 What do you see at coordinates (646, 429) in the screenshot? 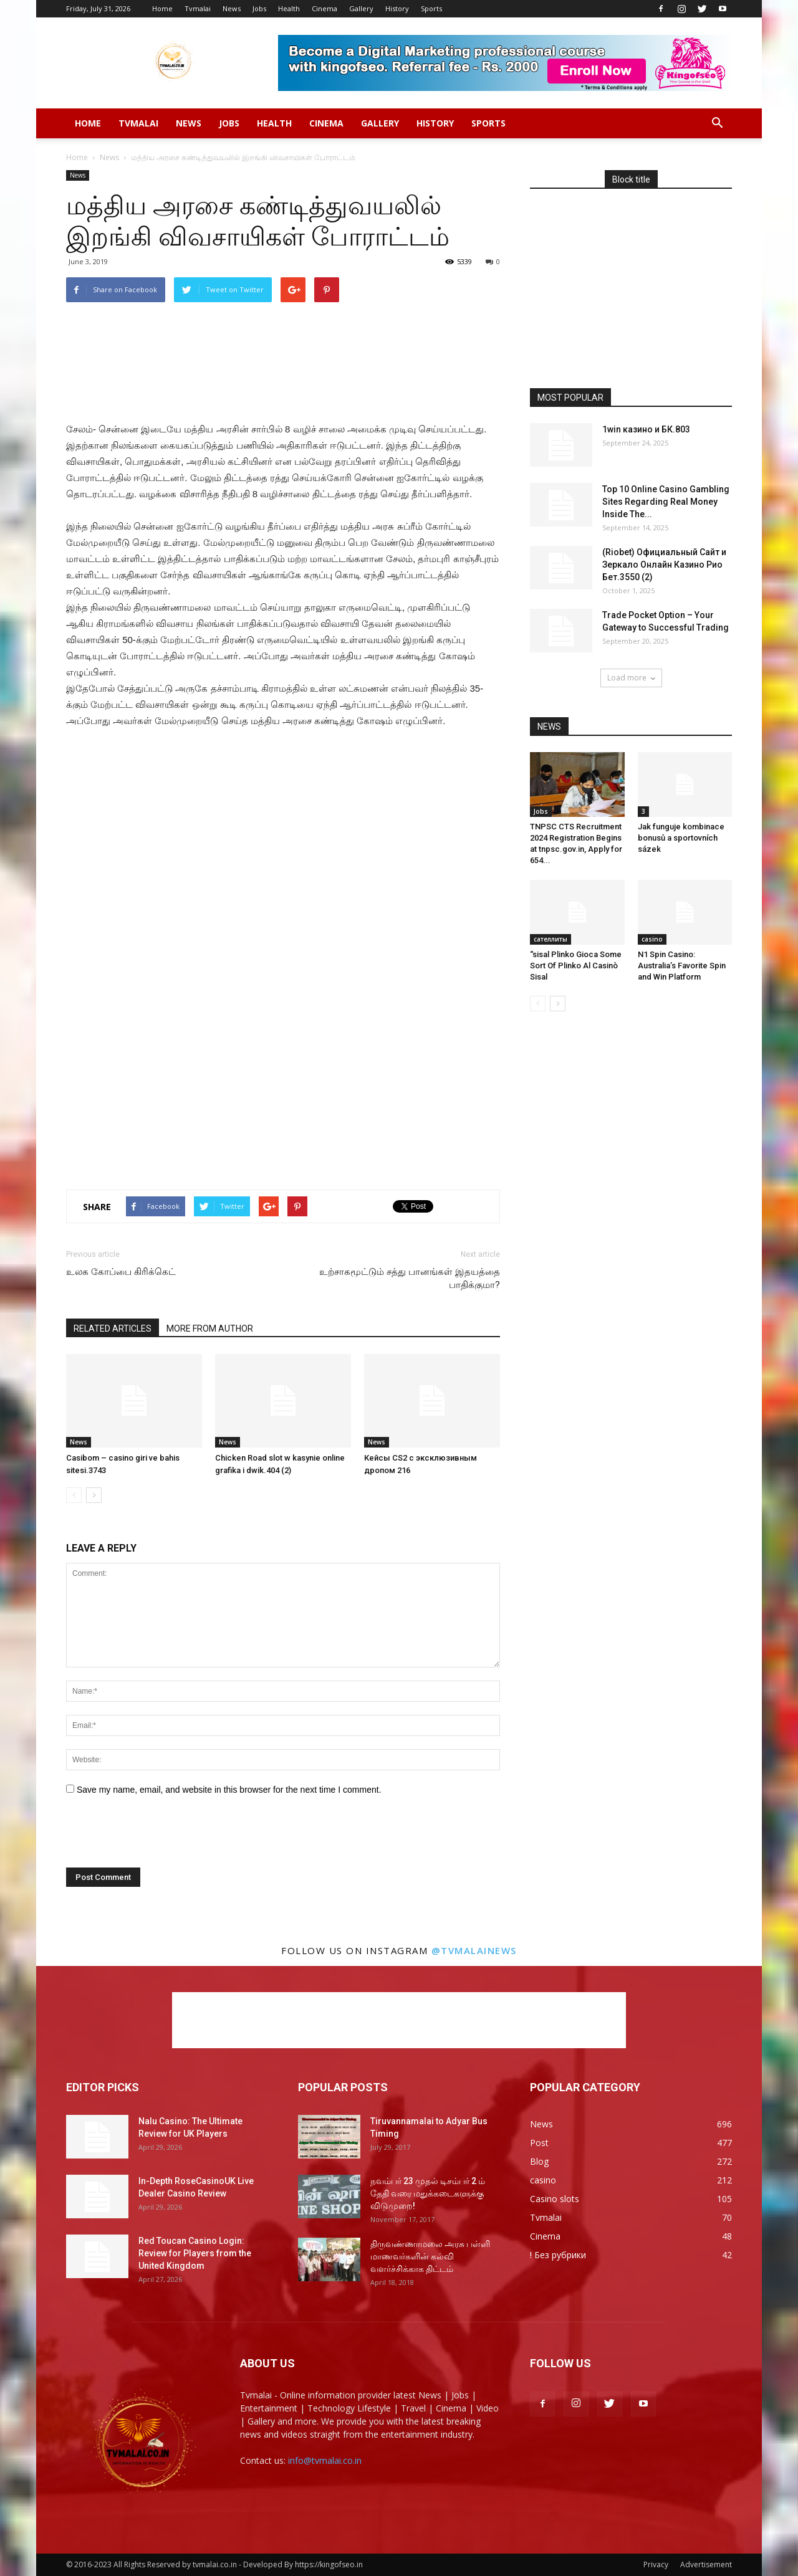
I see `1win казино и БК.803` at bounding box center [646, 429].